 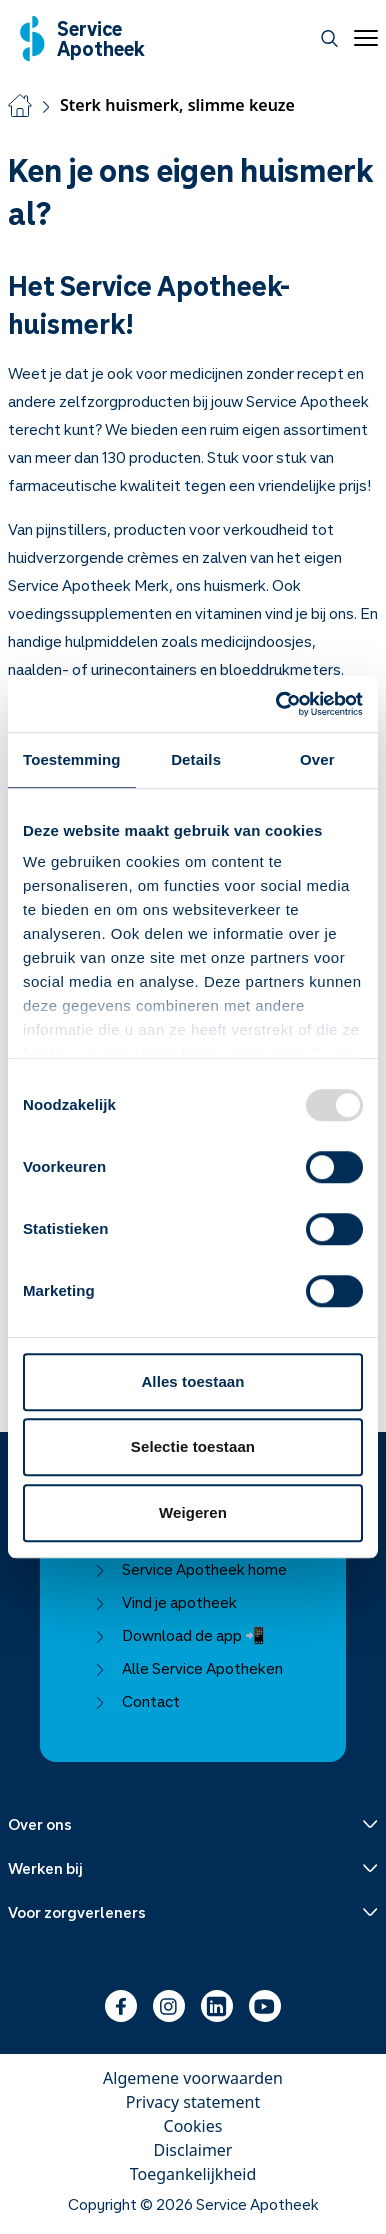 What do you see at coordinates (192, 1381) in the screenshot?
I see `Alles toestaan` at bounding box center [192, 1381].